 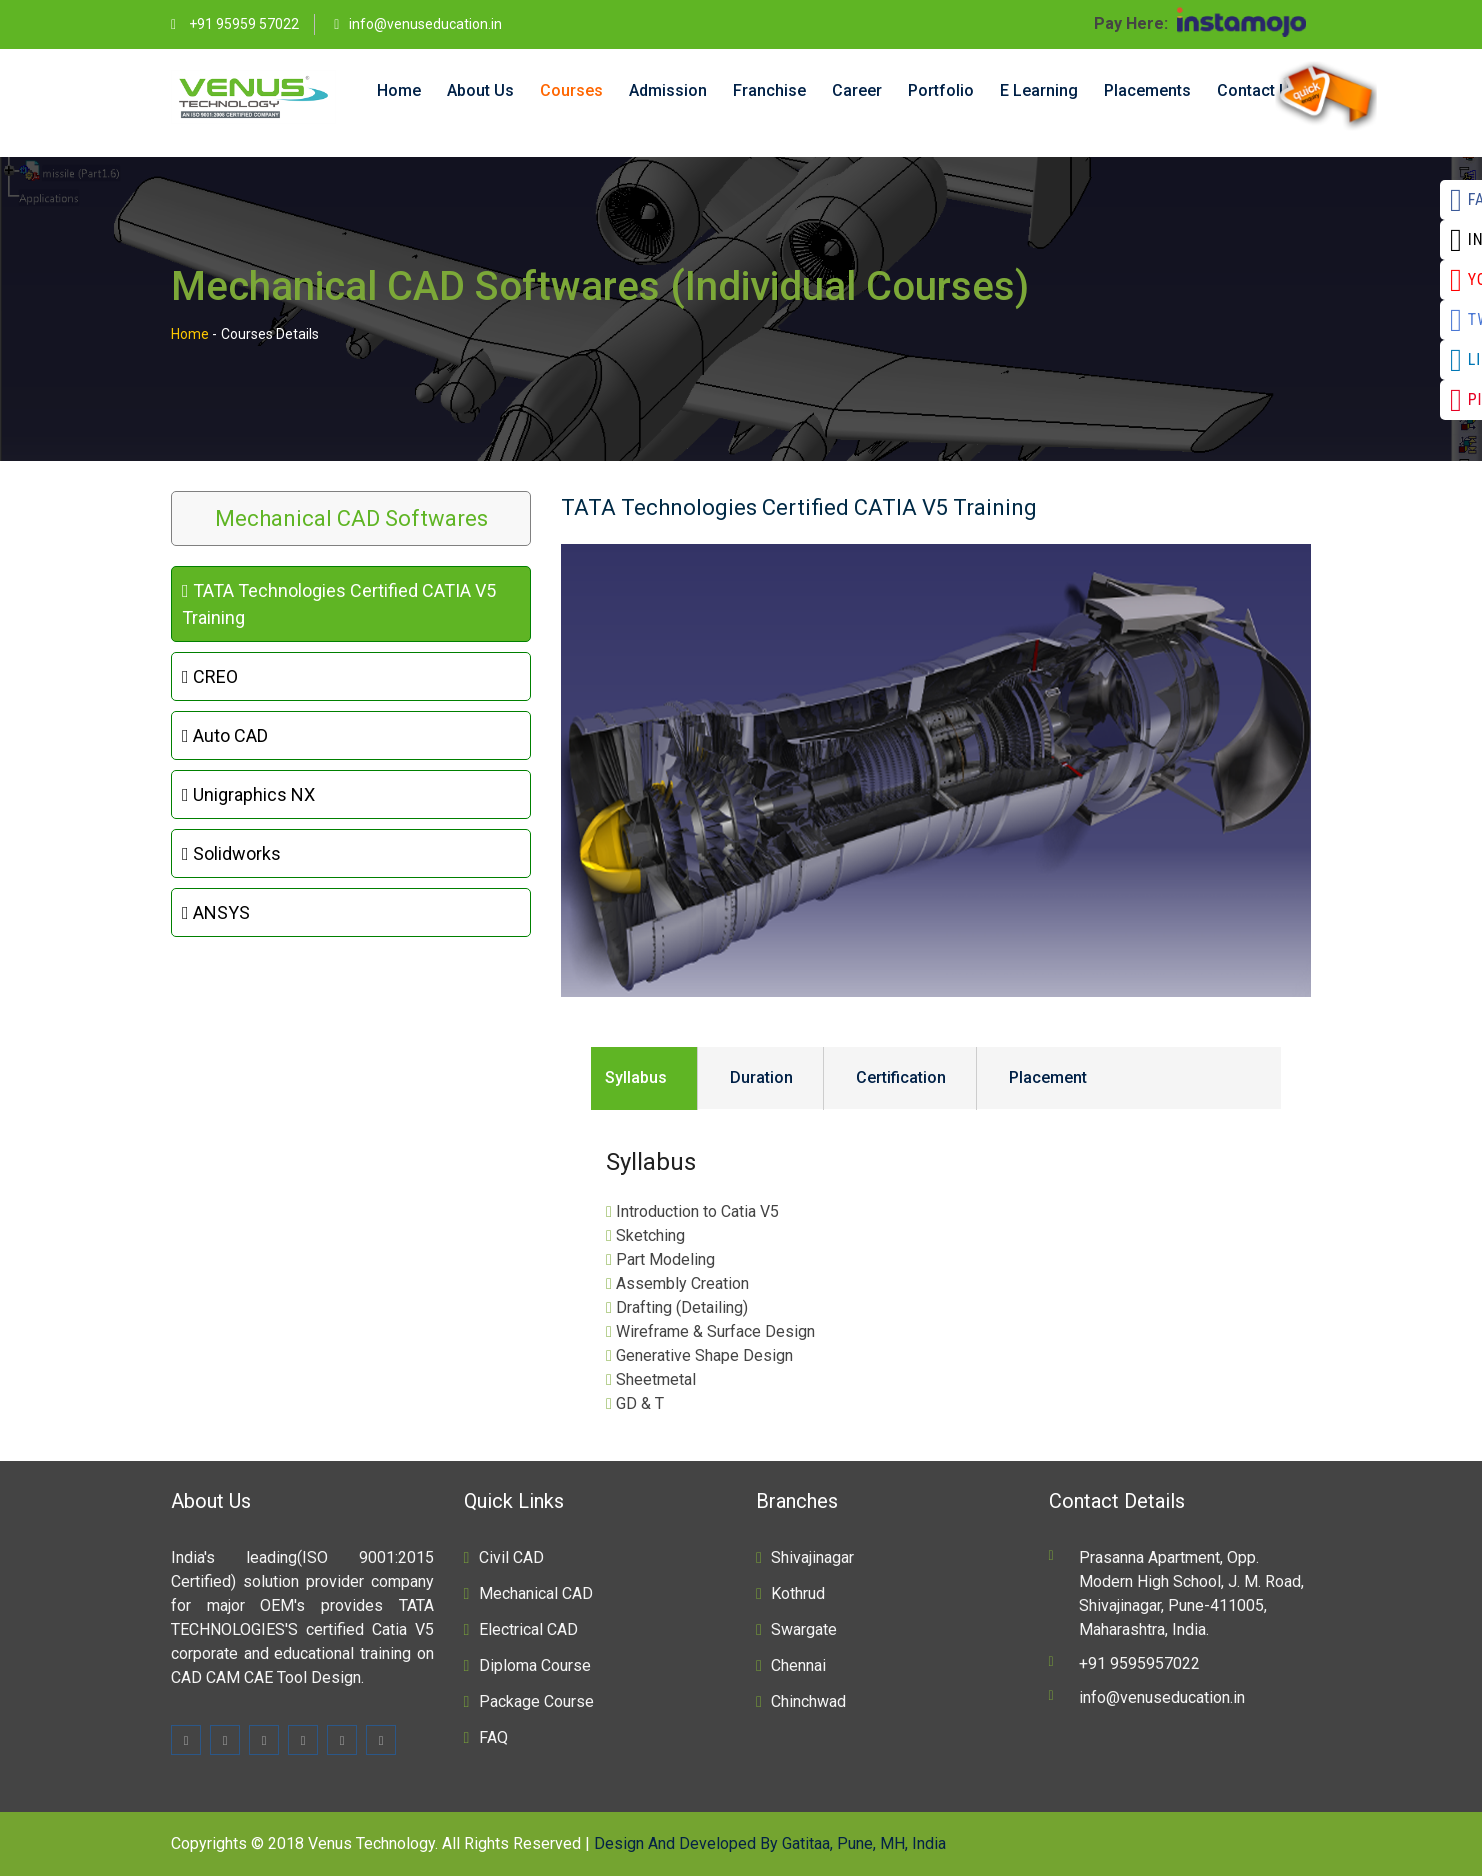 What do you see at coordinates (225, 735) in the screenshot?
I see `Auto CAD` at bounding box center [225, 735].